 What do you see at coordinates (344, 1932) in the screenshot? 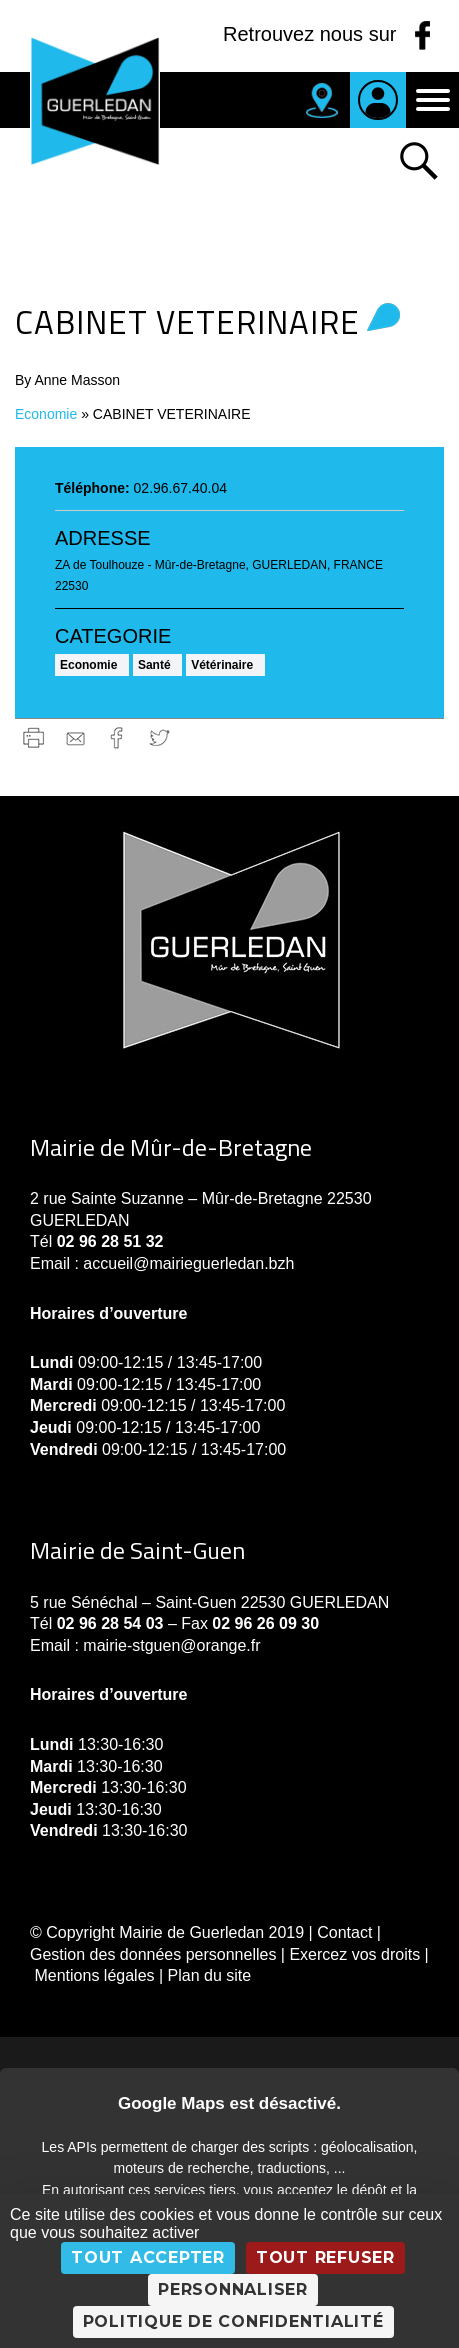
I see `Contact` at bounding box center [344, 1932].